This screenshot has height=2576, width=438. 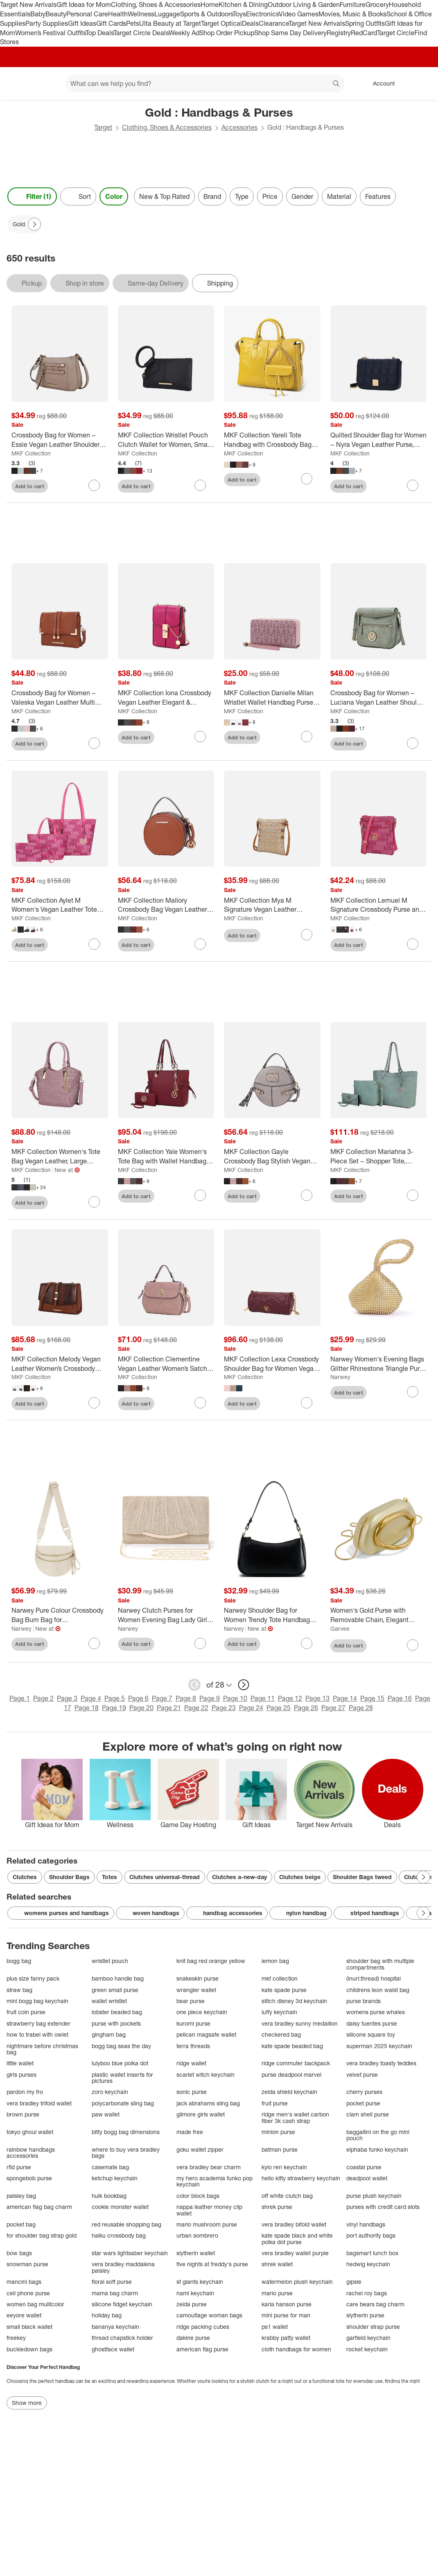 I want to click on search, so click(x=336, y=84).